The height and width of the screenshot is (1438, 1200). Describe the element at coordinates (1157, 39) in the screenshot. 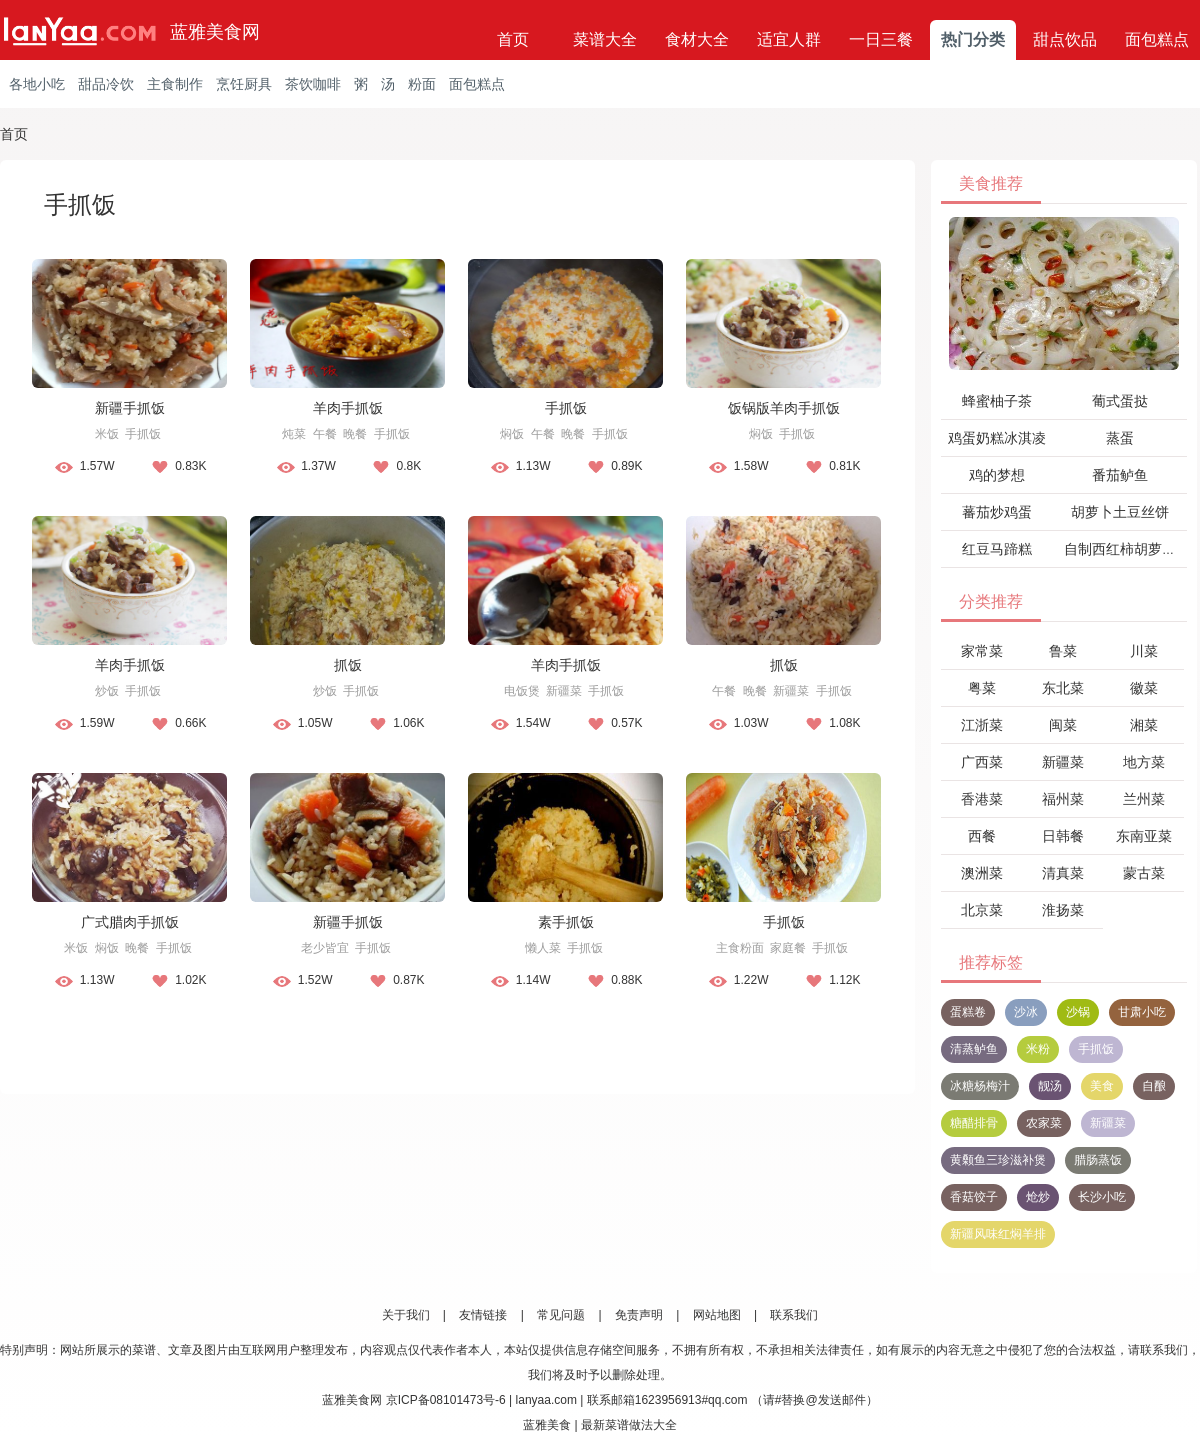

I see `面包糕点` at that location.